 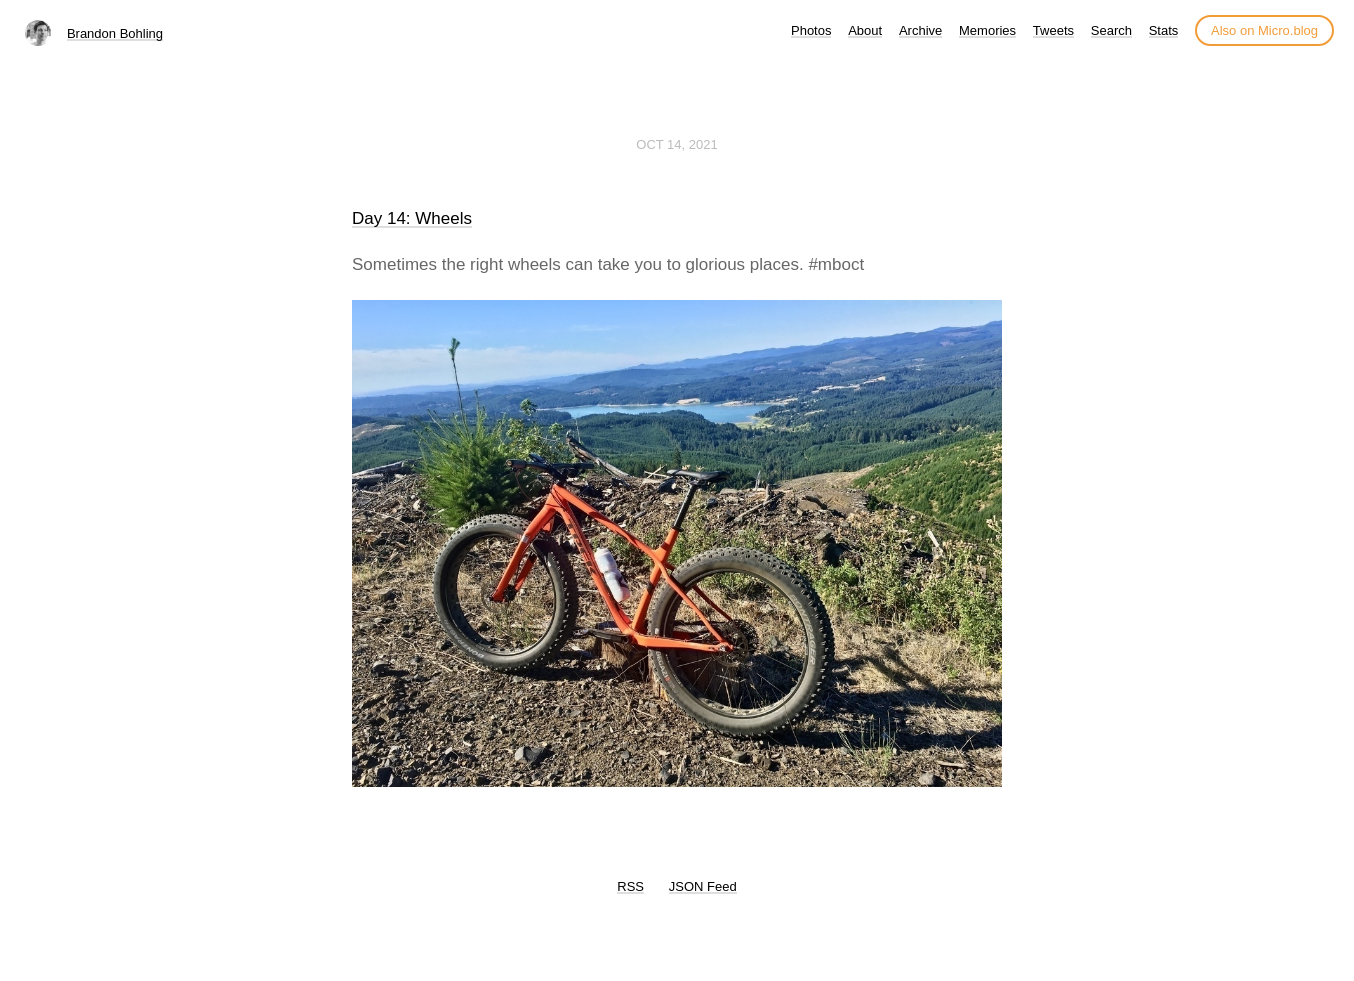 What do you see at coordinates (987, 30) in the screenshot?
I see `Memories` at bounding box center [987, 30].